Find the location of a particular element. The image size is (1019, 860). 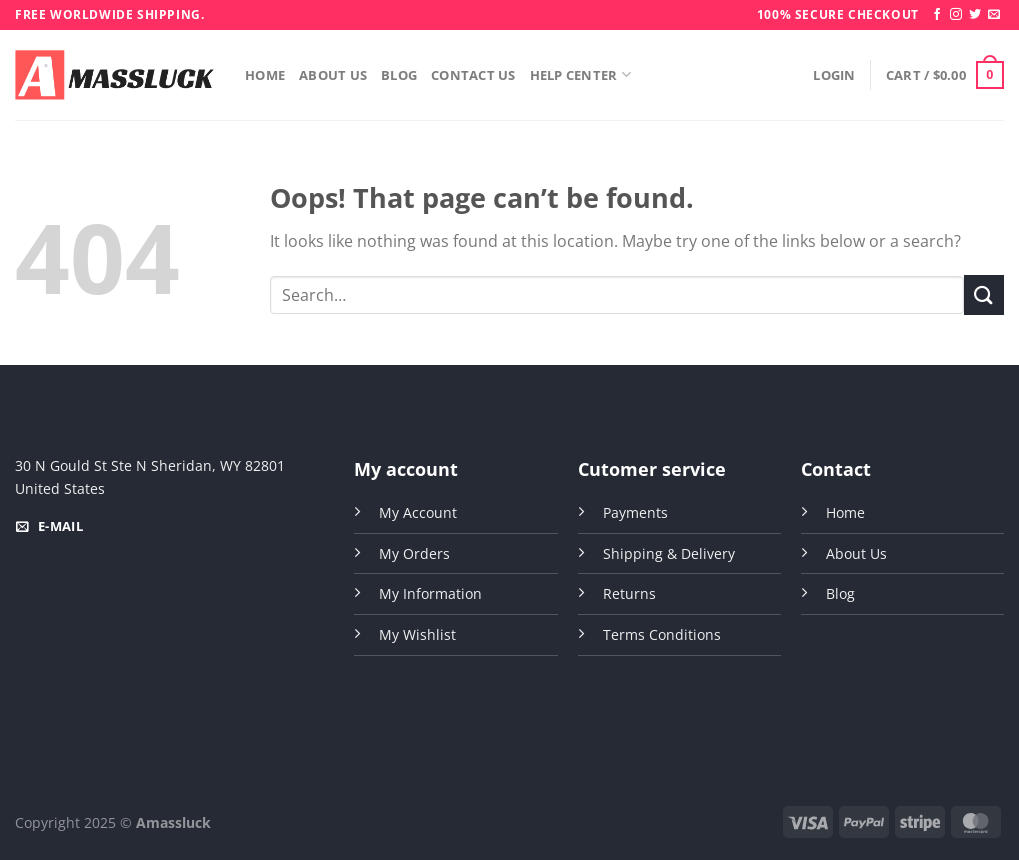

[Follow on Facebook] is located at coordinates (937, 15).